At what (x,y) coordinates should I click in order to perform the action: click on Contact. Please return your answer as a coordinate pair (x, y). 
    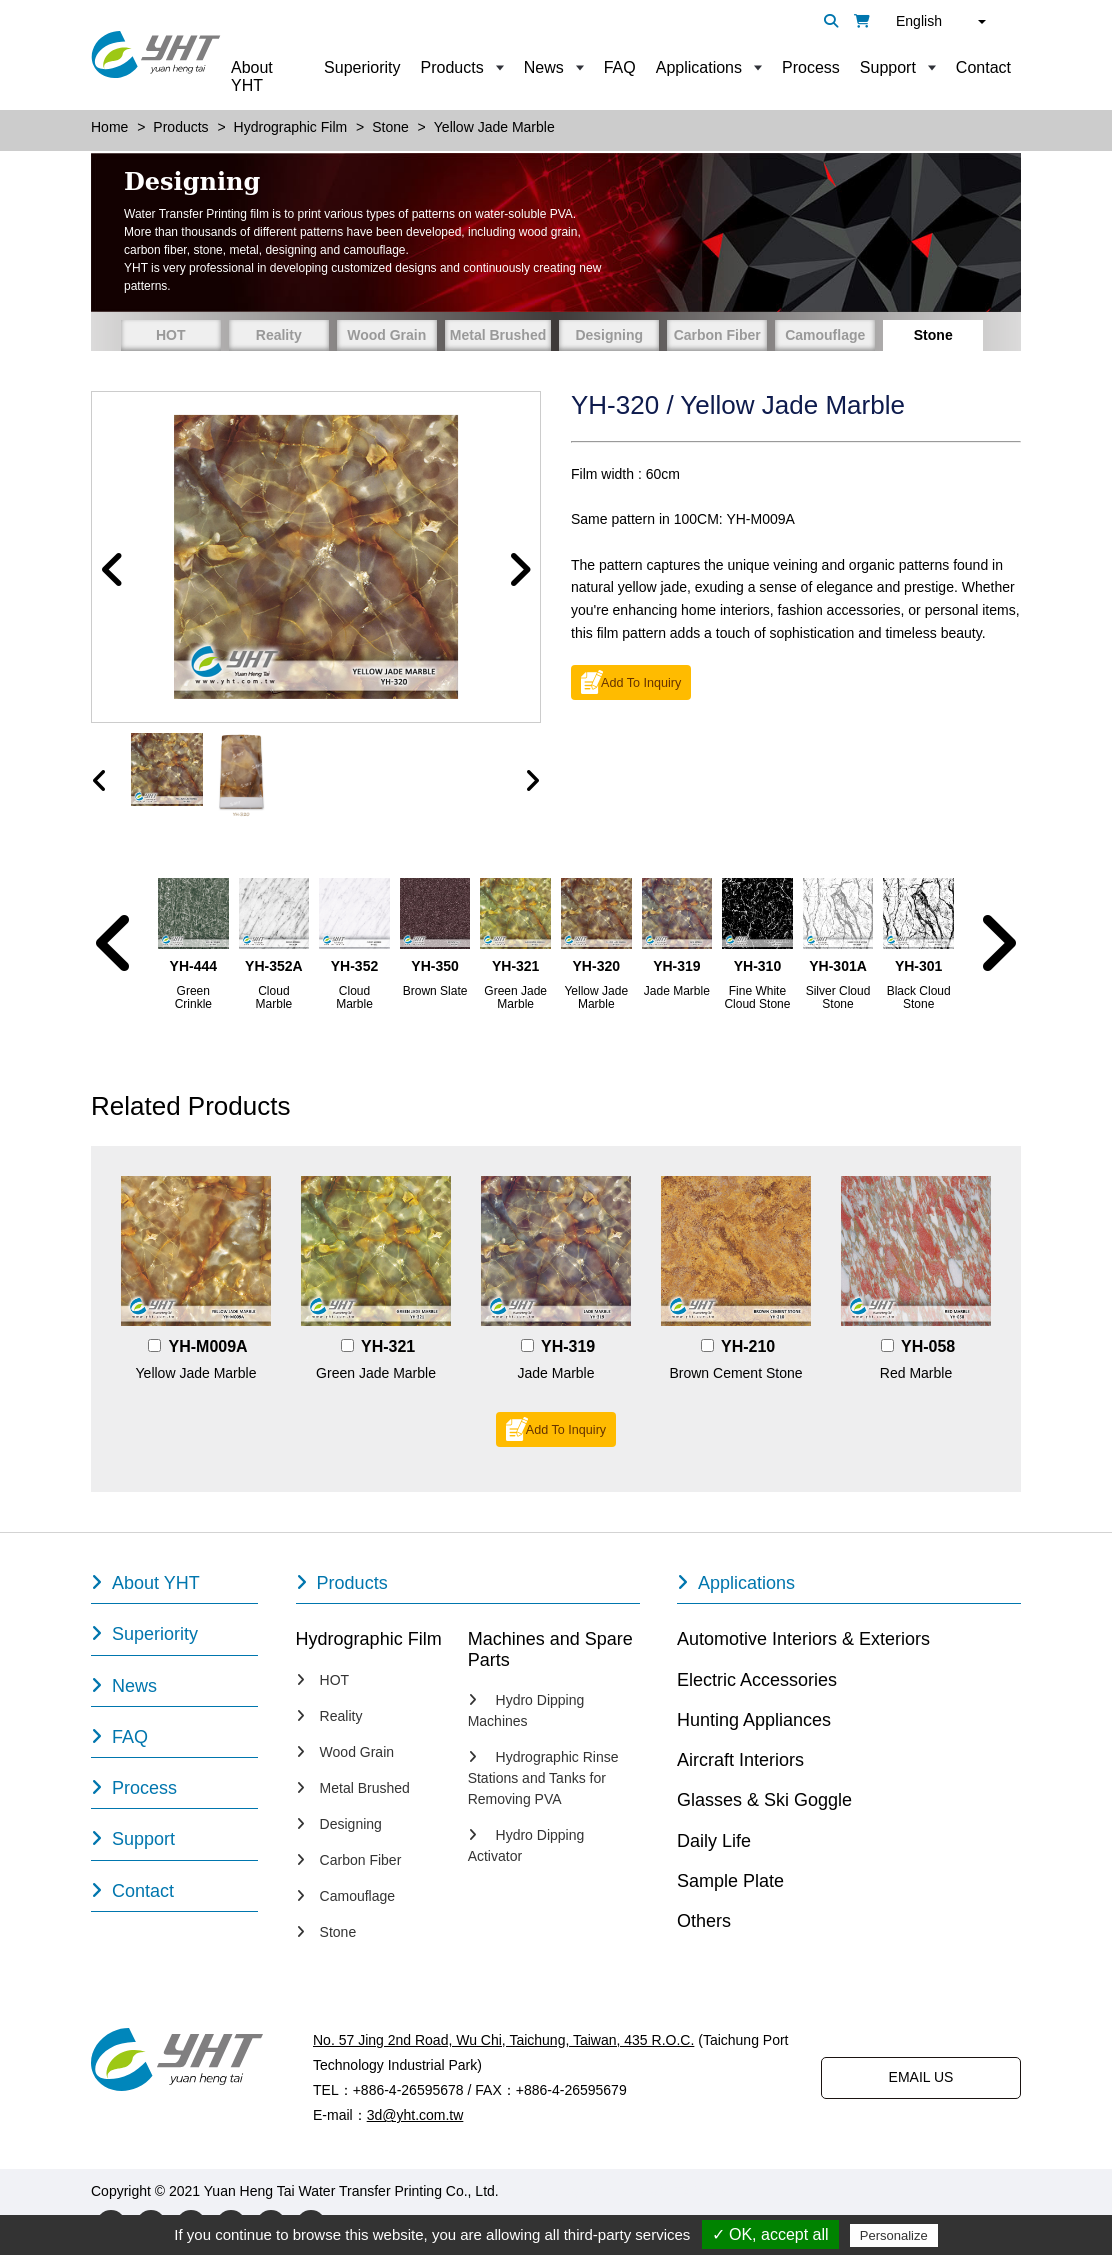
    Looking at the image, I should click on (983, 67).